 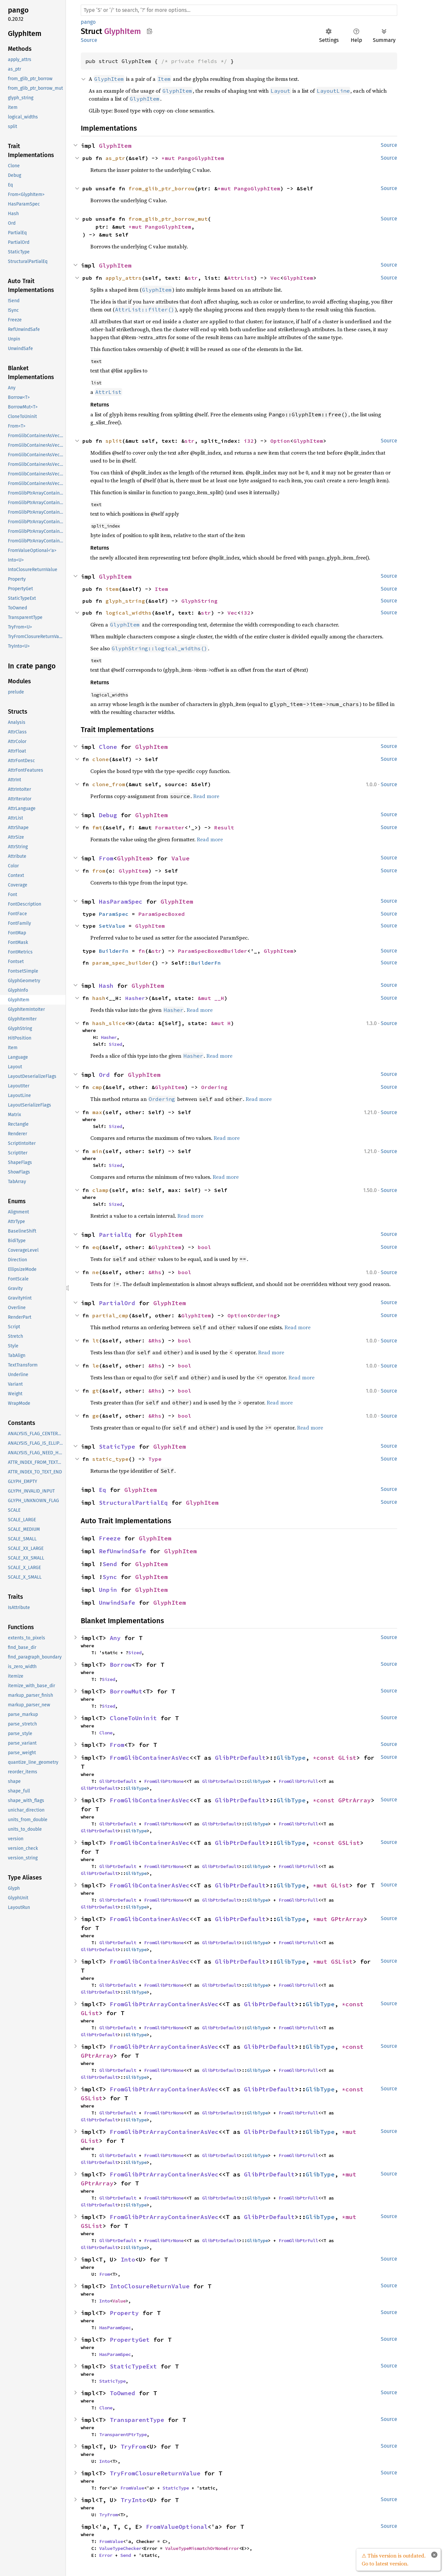 What do you see at coordinates (137, 2420) in the screenshot?
I see `TransparentType` at bounding box center [137, 2420].